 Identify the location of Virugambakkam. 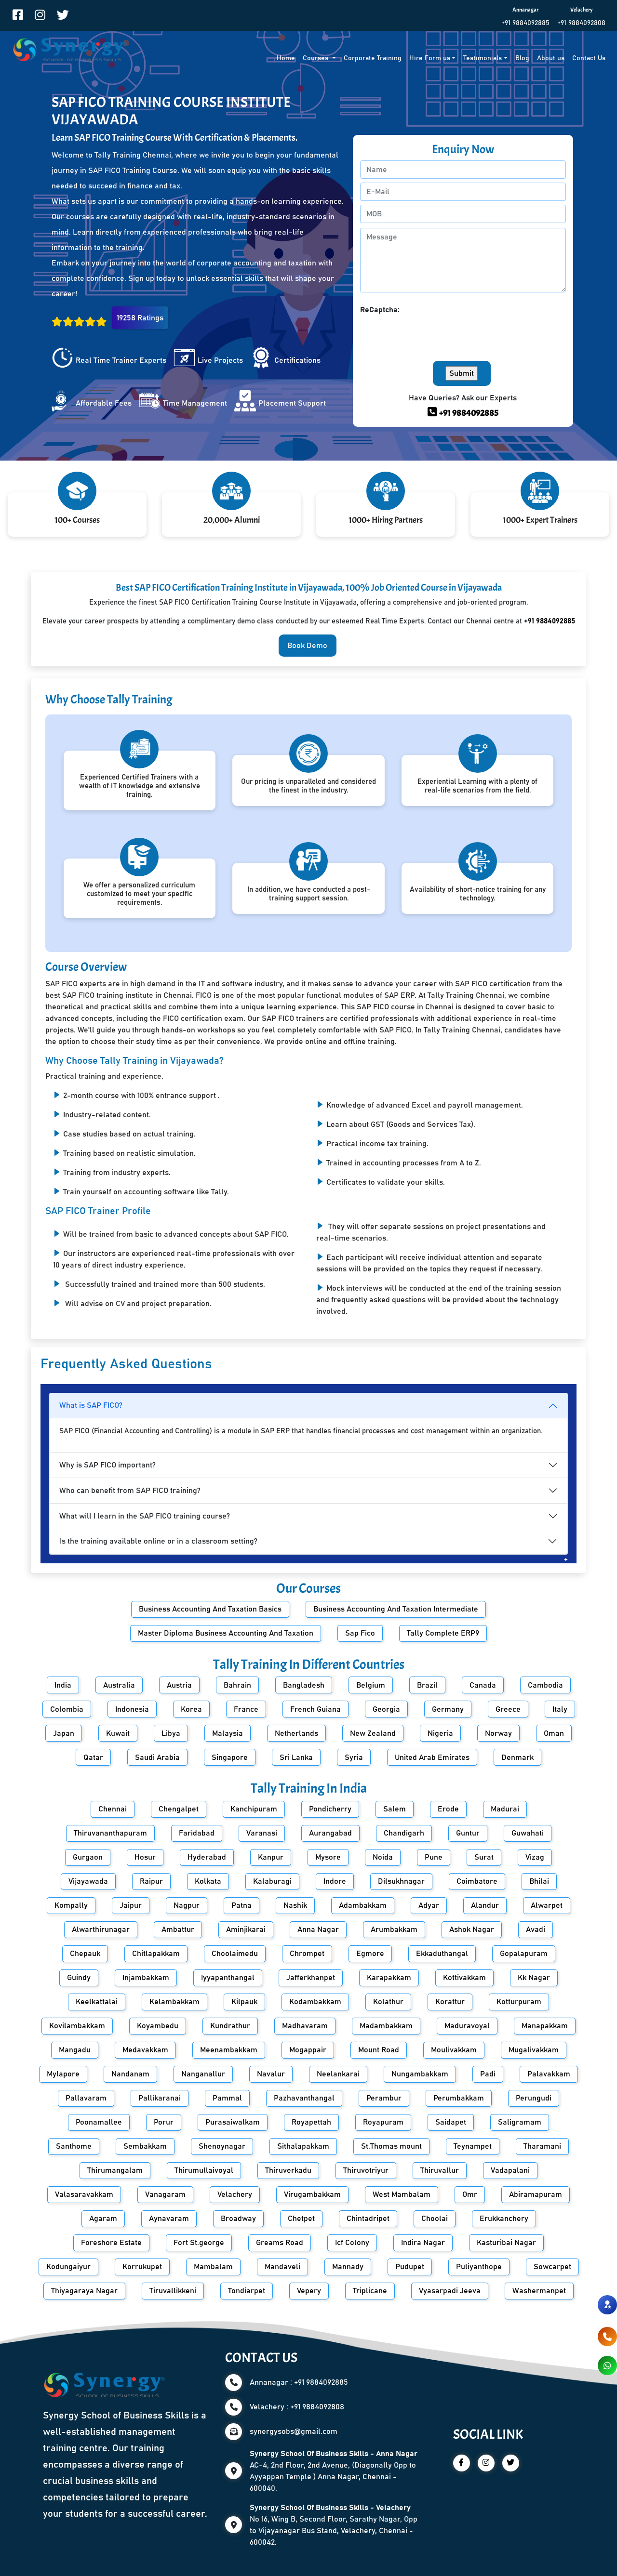
(312, 2194).